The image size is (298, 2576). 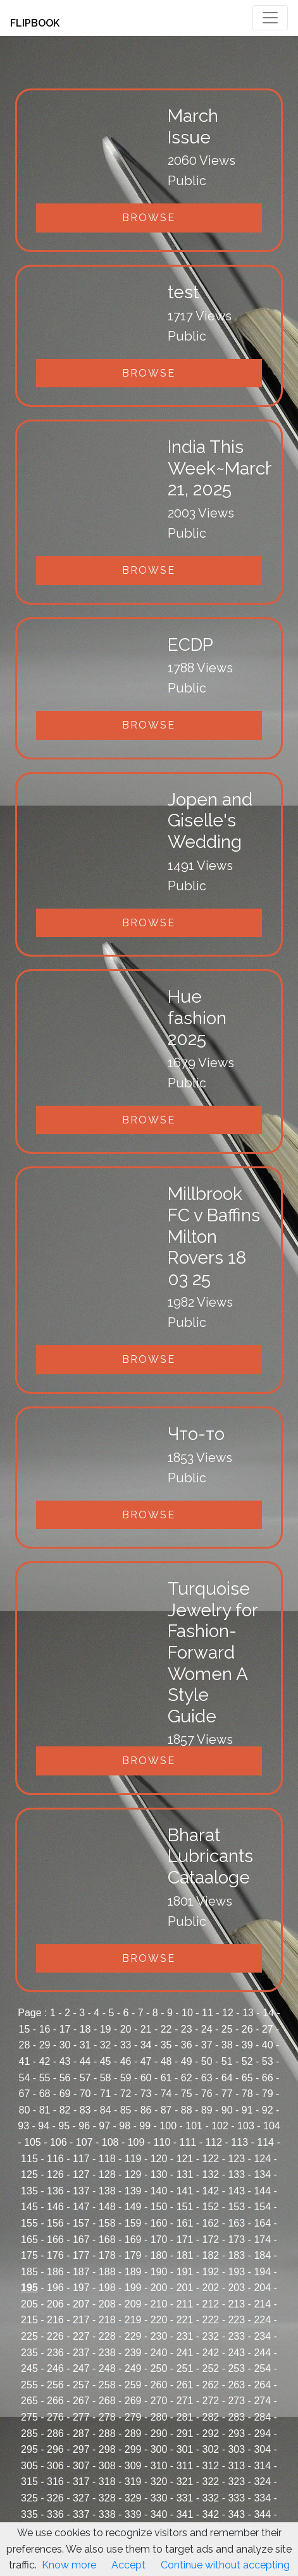 What do you see at coordinates (133, 2352) in the screenshot?
I see `239` at bounding box center [133, 2352].